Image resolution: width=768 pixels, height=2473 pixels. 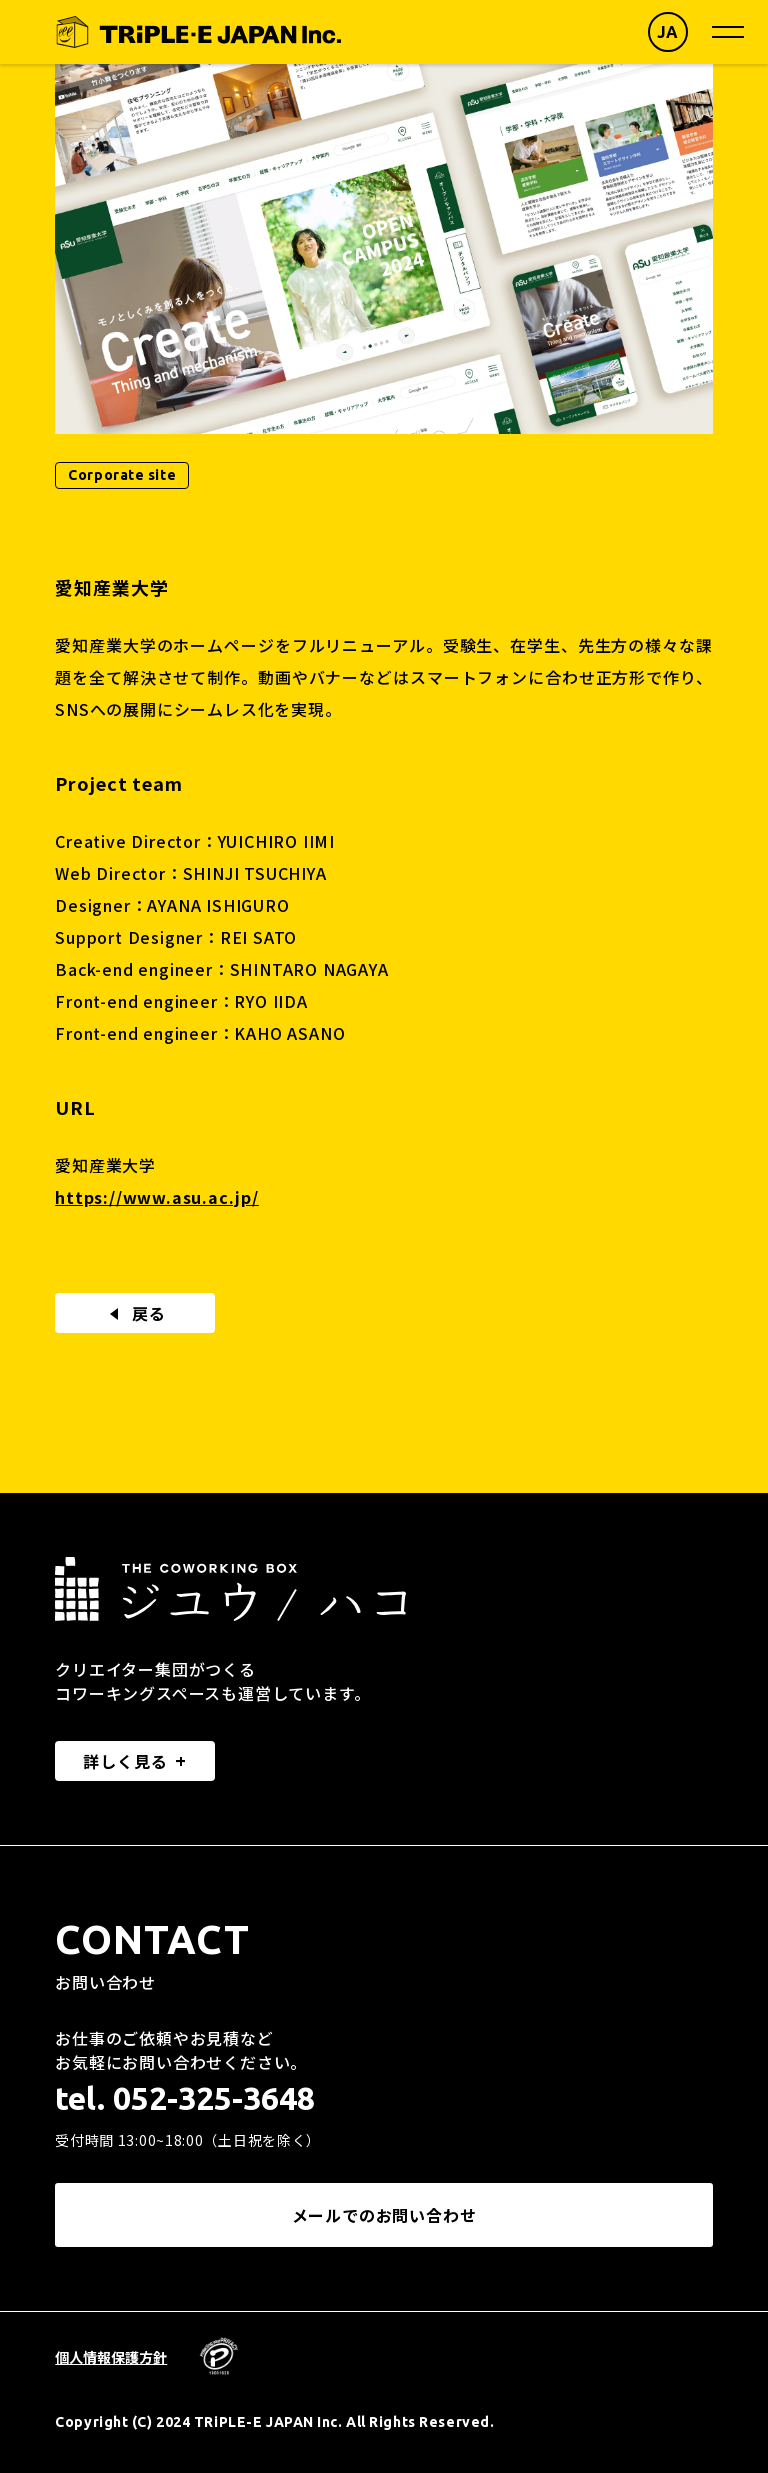 I want to click on JA, so click(x=668, y=32).